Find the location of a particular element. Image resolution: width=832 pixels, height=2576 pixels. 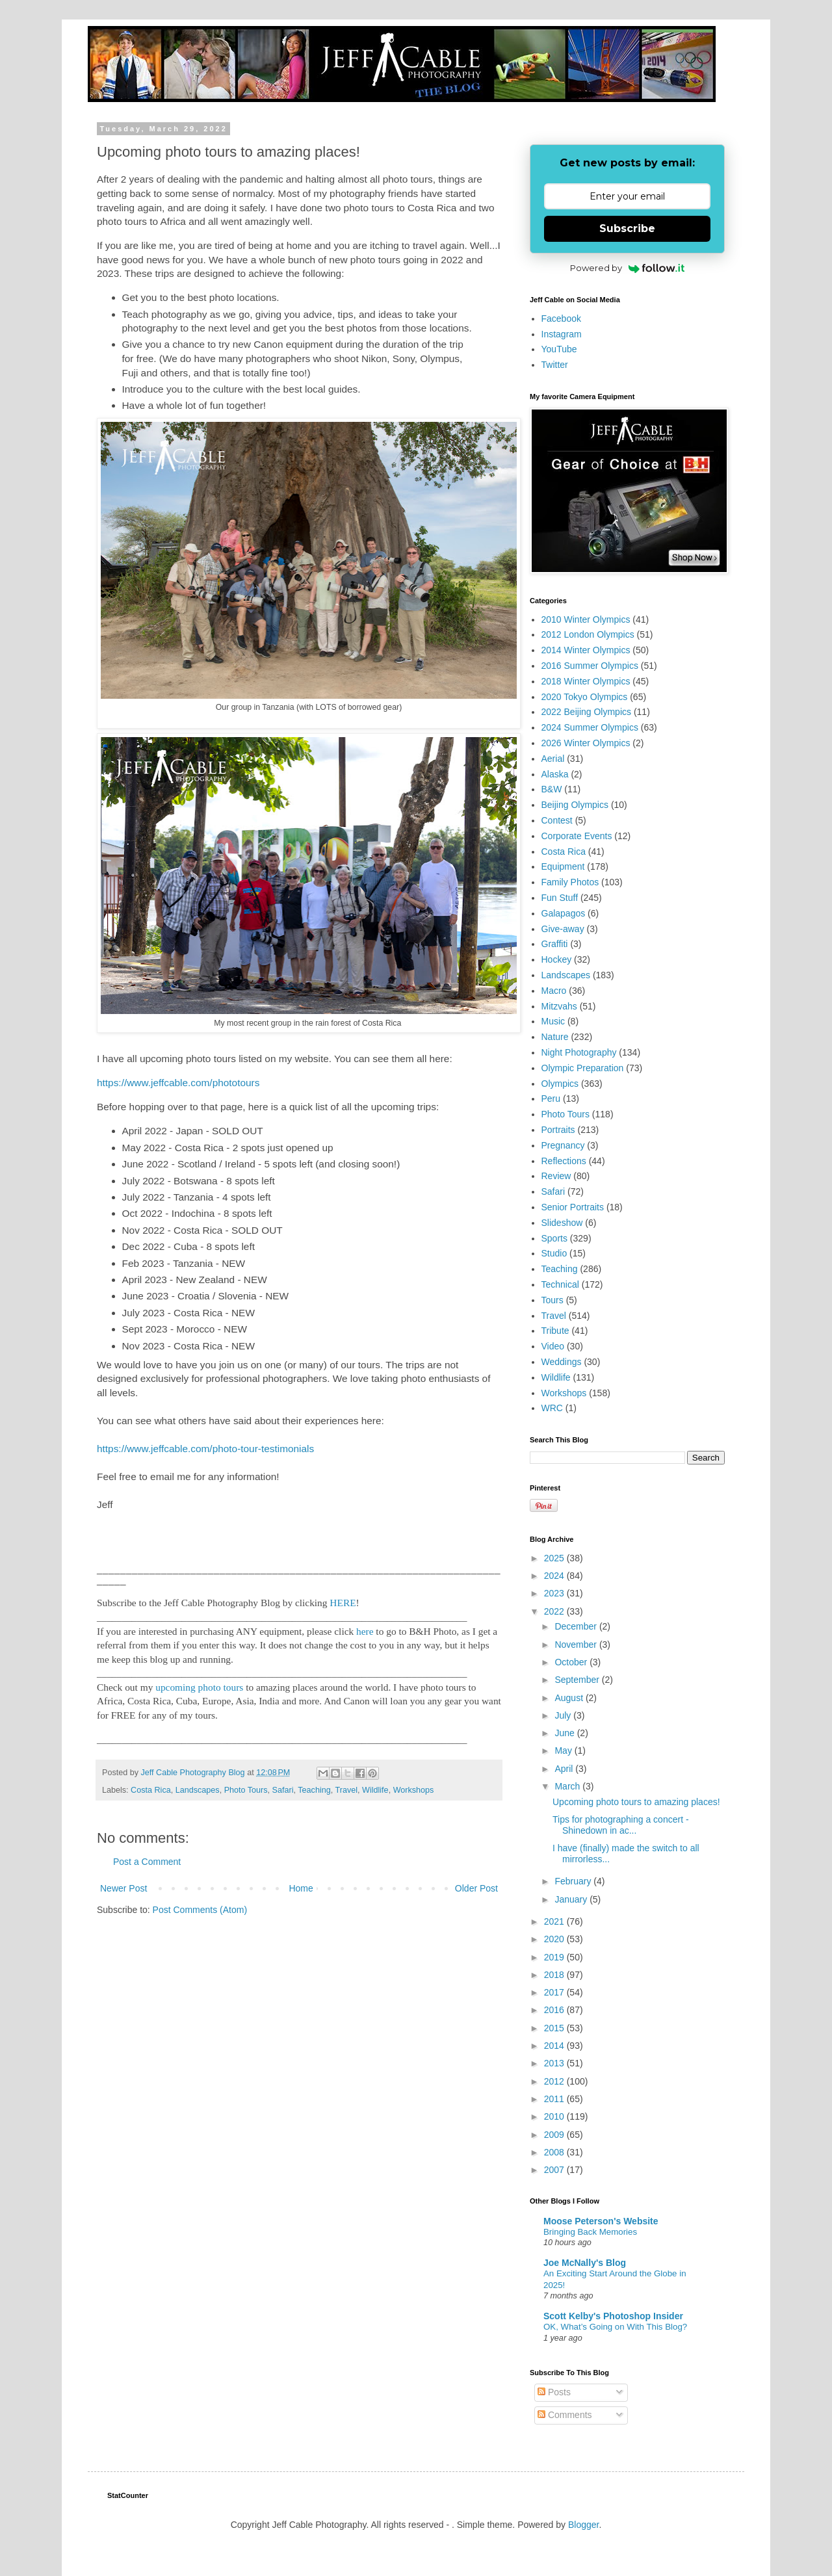

OK, What’s Going on With This Blog? is located at coordinates (615, 2327).